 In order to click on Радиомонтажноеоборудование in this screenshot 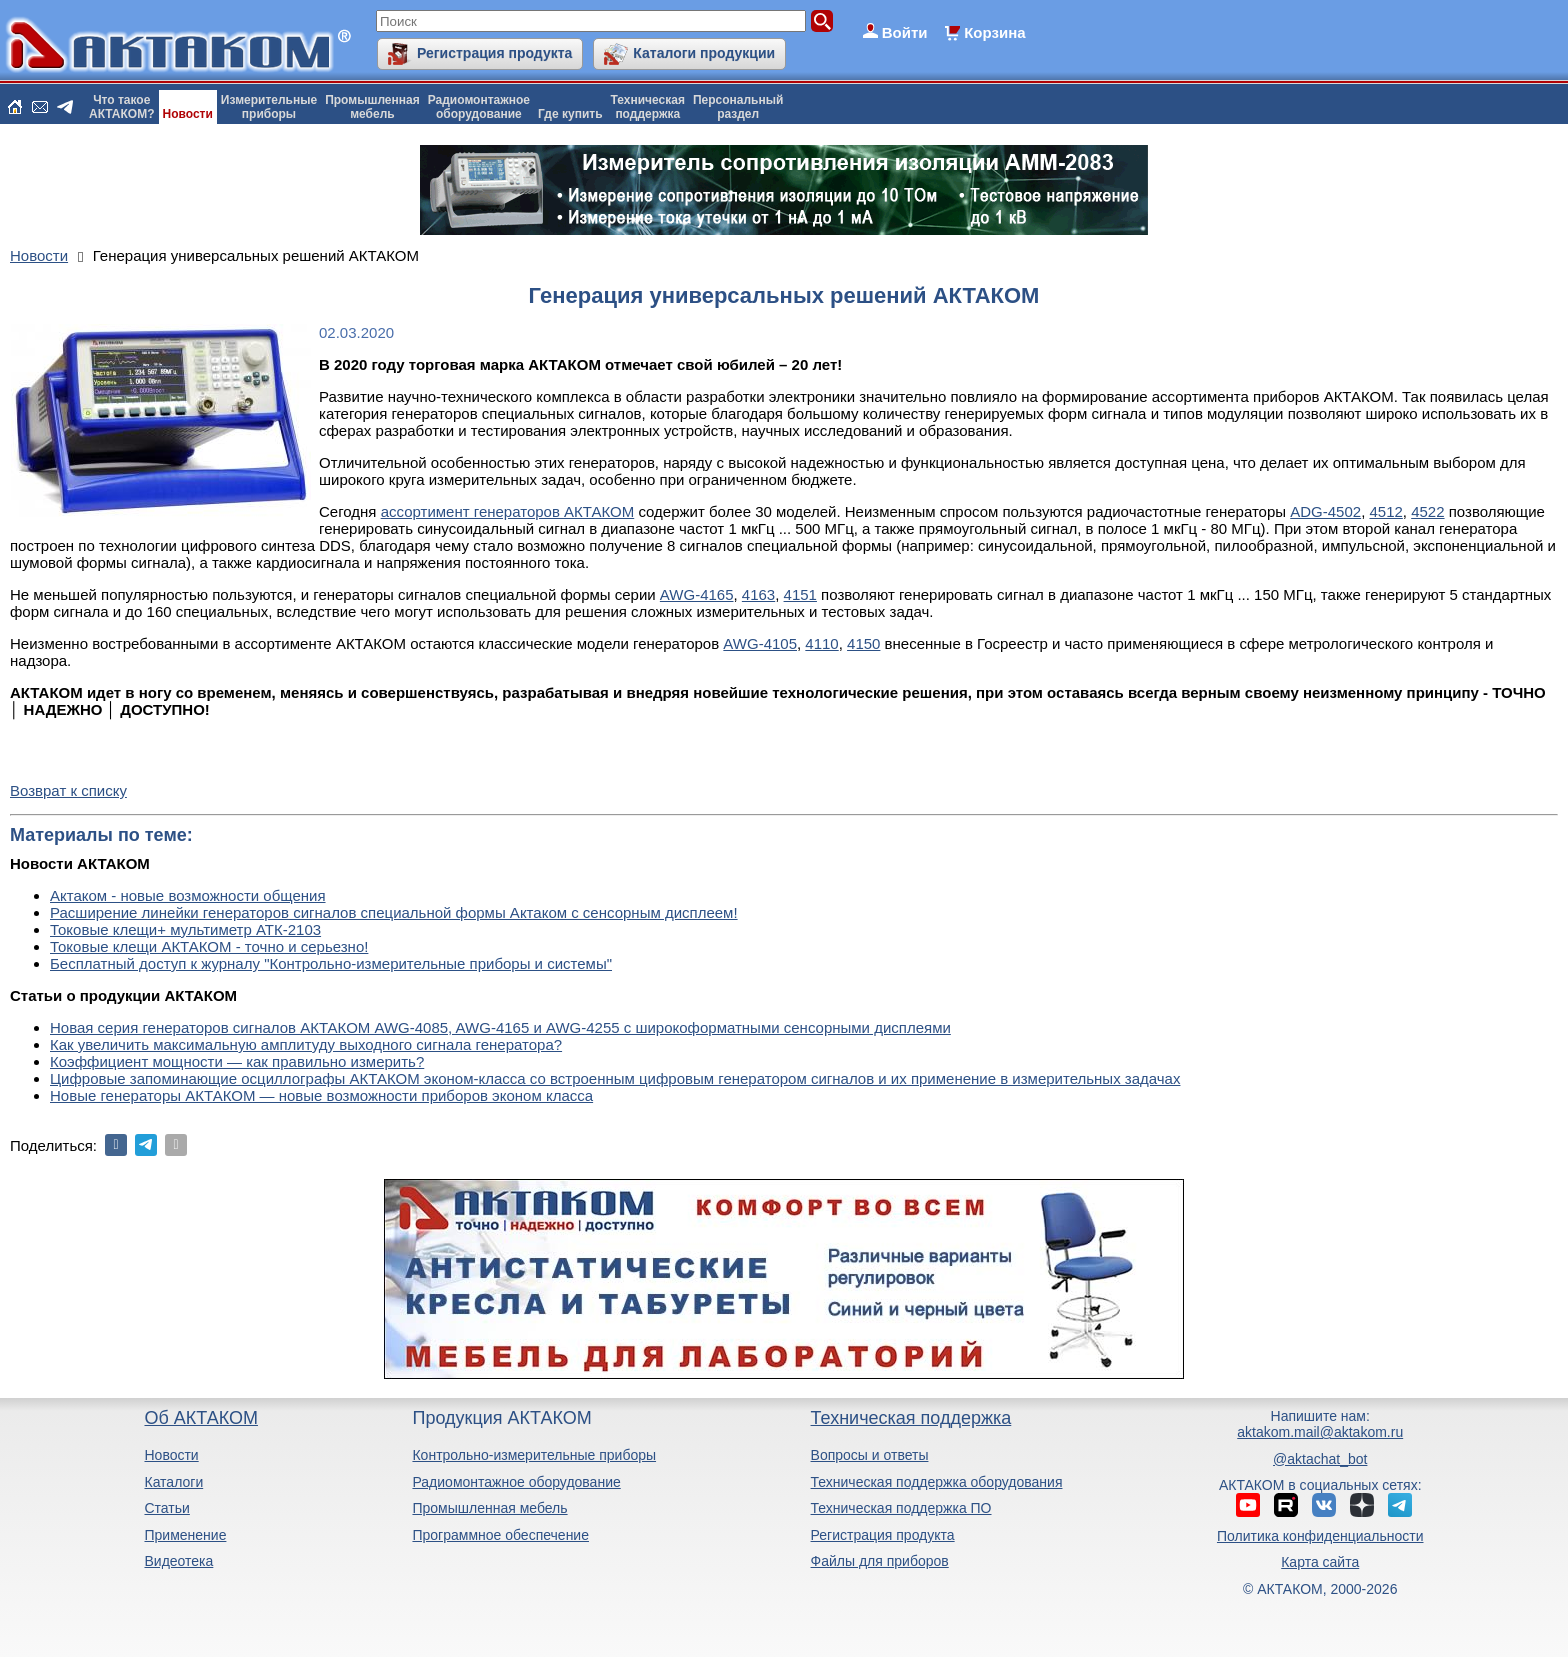, I will do `click(479, 107)`.